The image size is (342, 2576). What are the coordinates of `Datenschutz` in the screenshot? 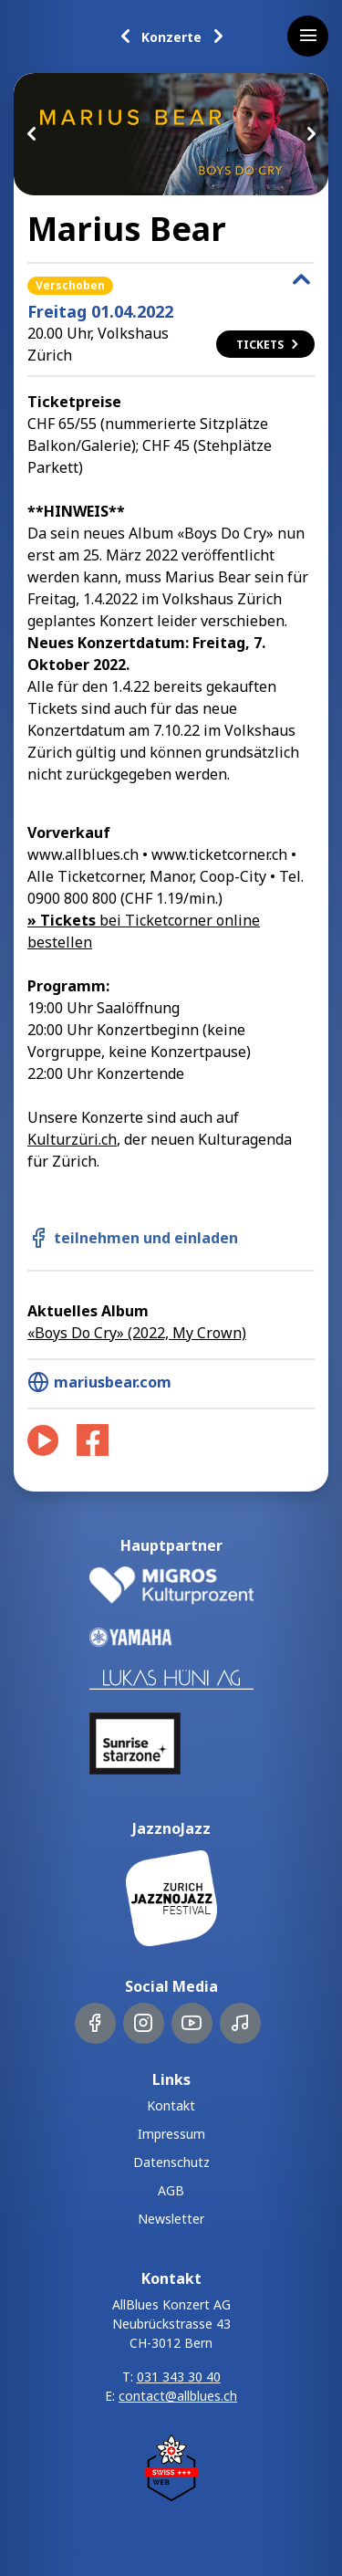 It's located at (171, 2162).